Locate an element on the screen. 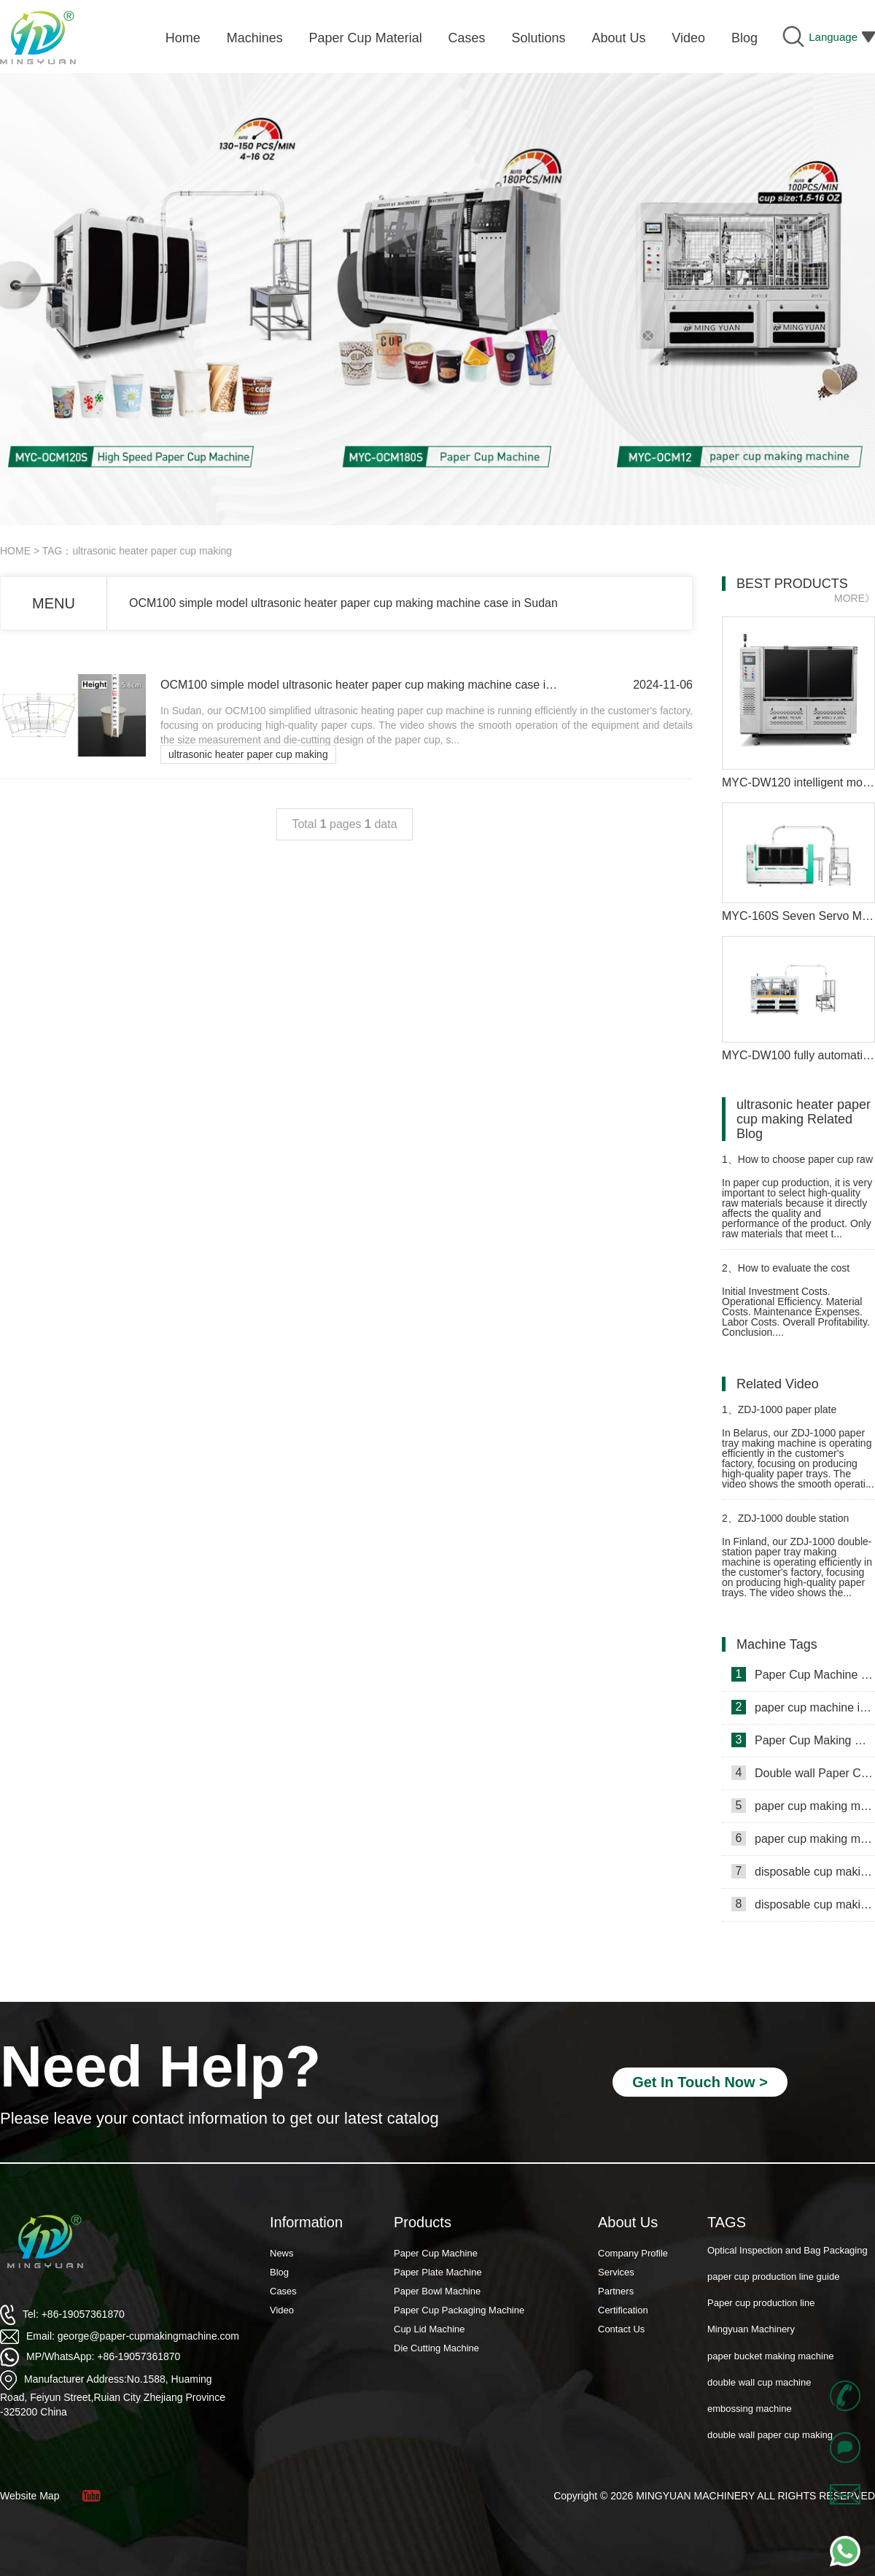  Products is located at coordinates (422, 2222).